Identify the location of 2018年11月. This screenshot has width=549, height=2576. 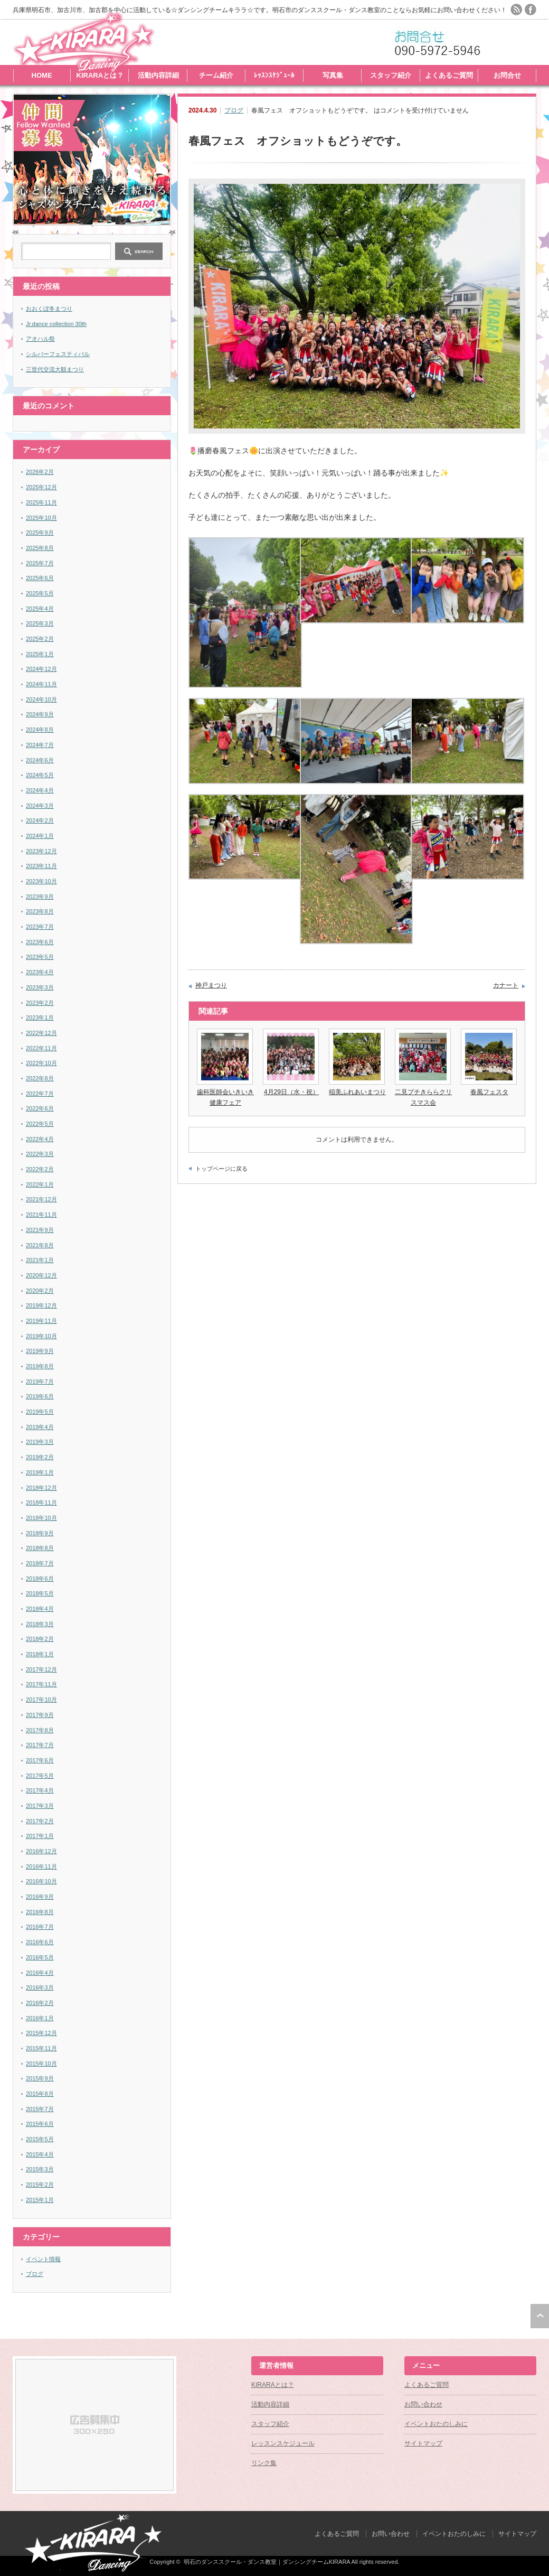
(41, 1502).